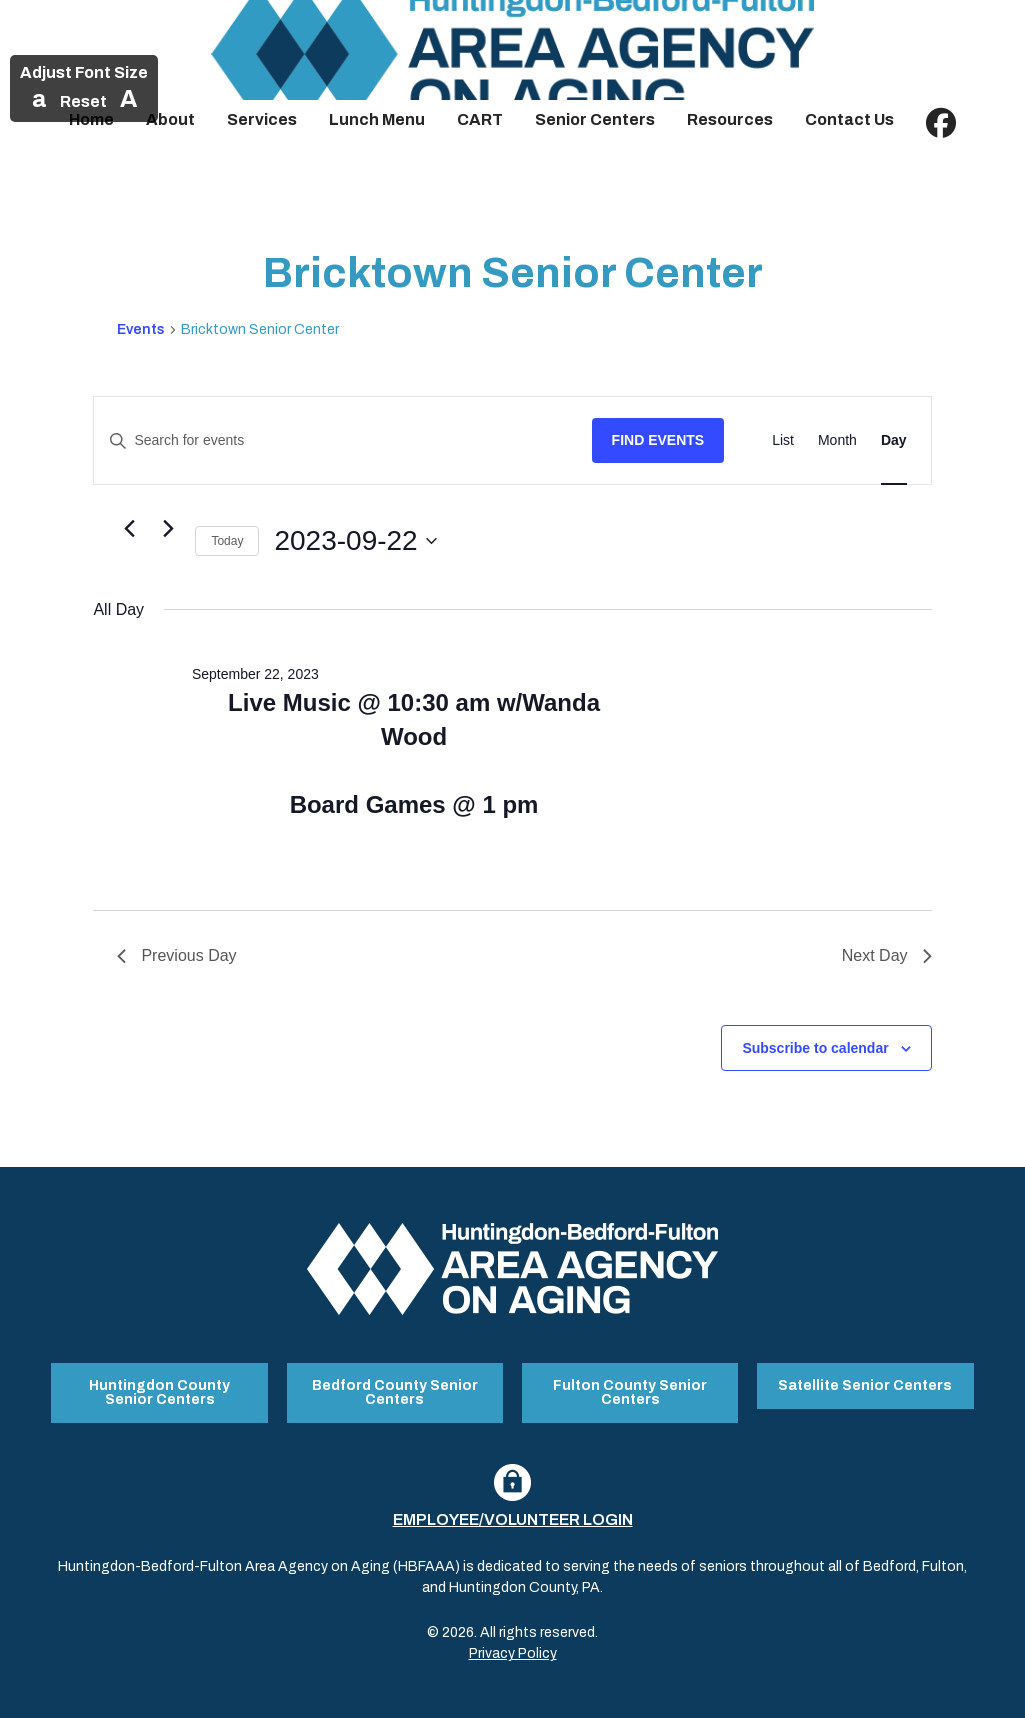  What do you see at coordinates (159, 1391) in the screenshot?
I see `Huntingdon County Senior Centers` at bounding box center [159, 1391].